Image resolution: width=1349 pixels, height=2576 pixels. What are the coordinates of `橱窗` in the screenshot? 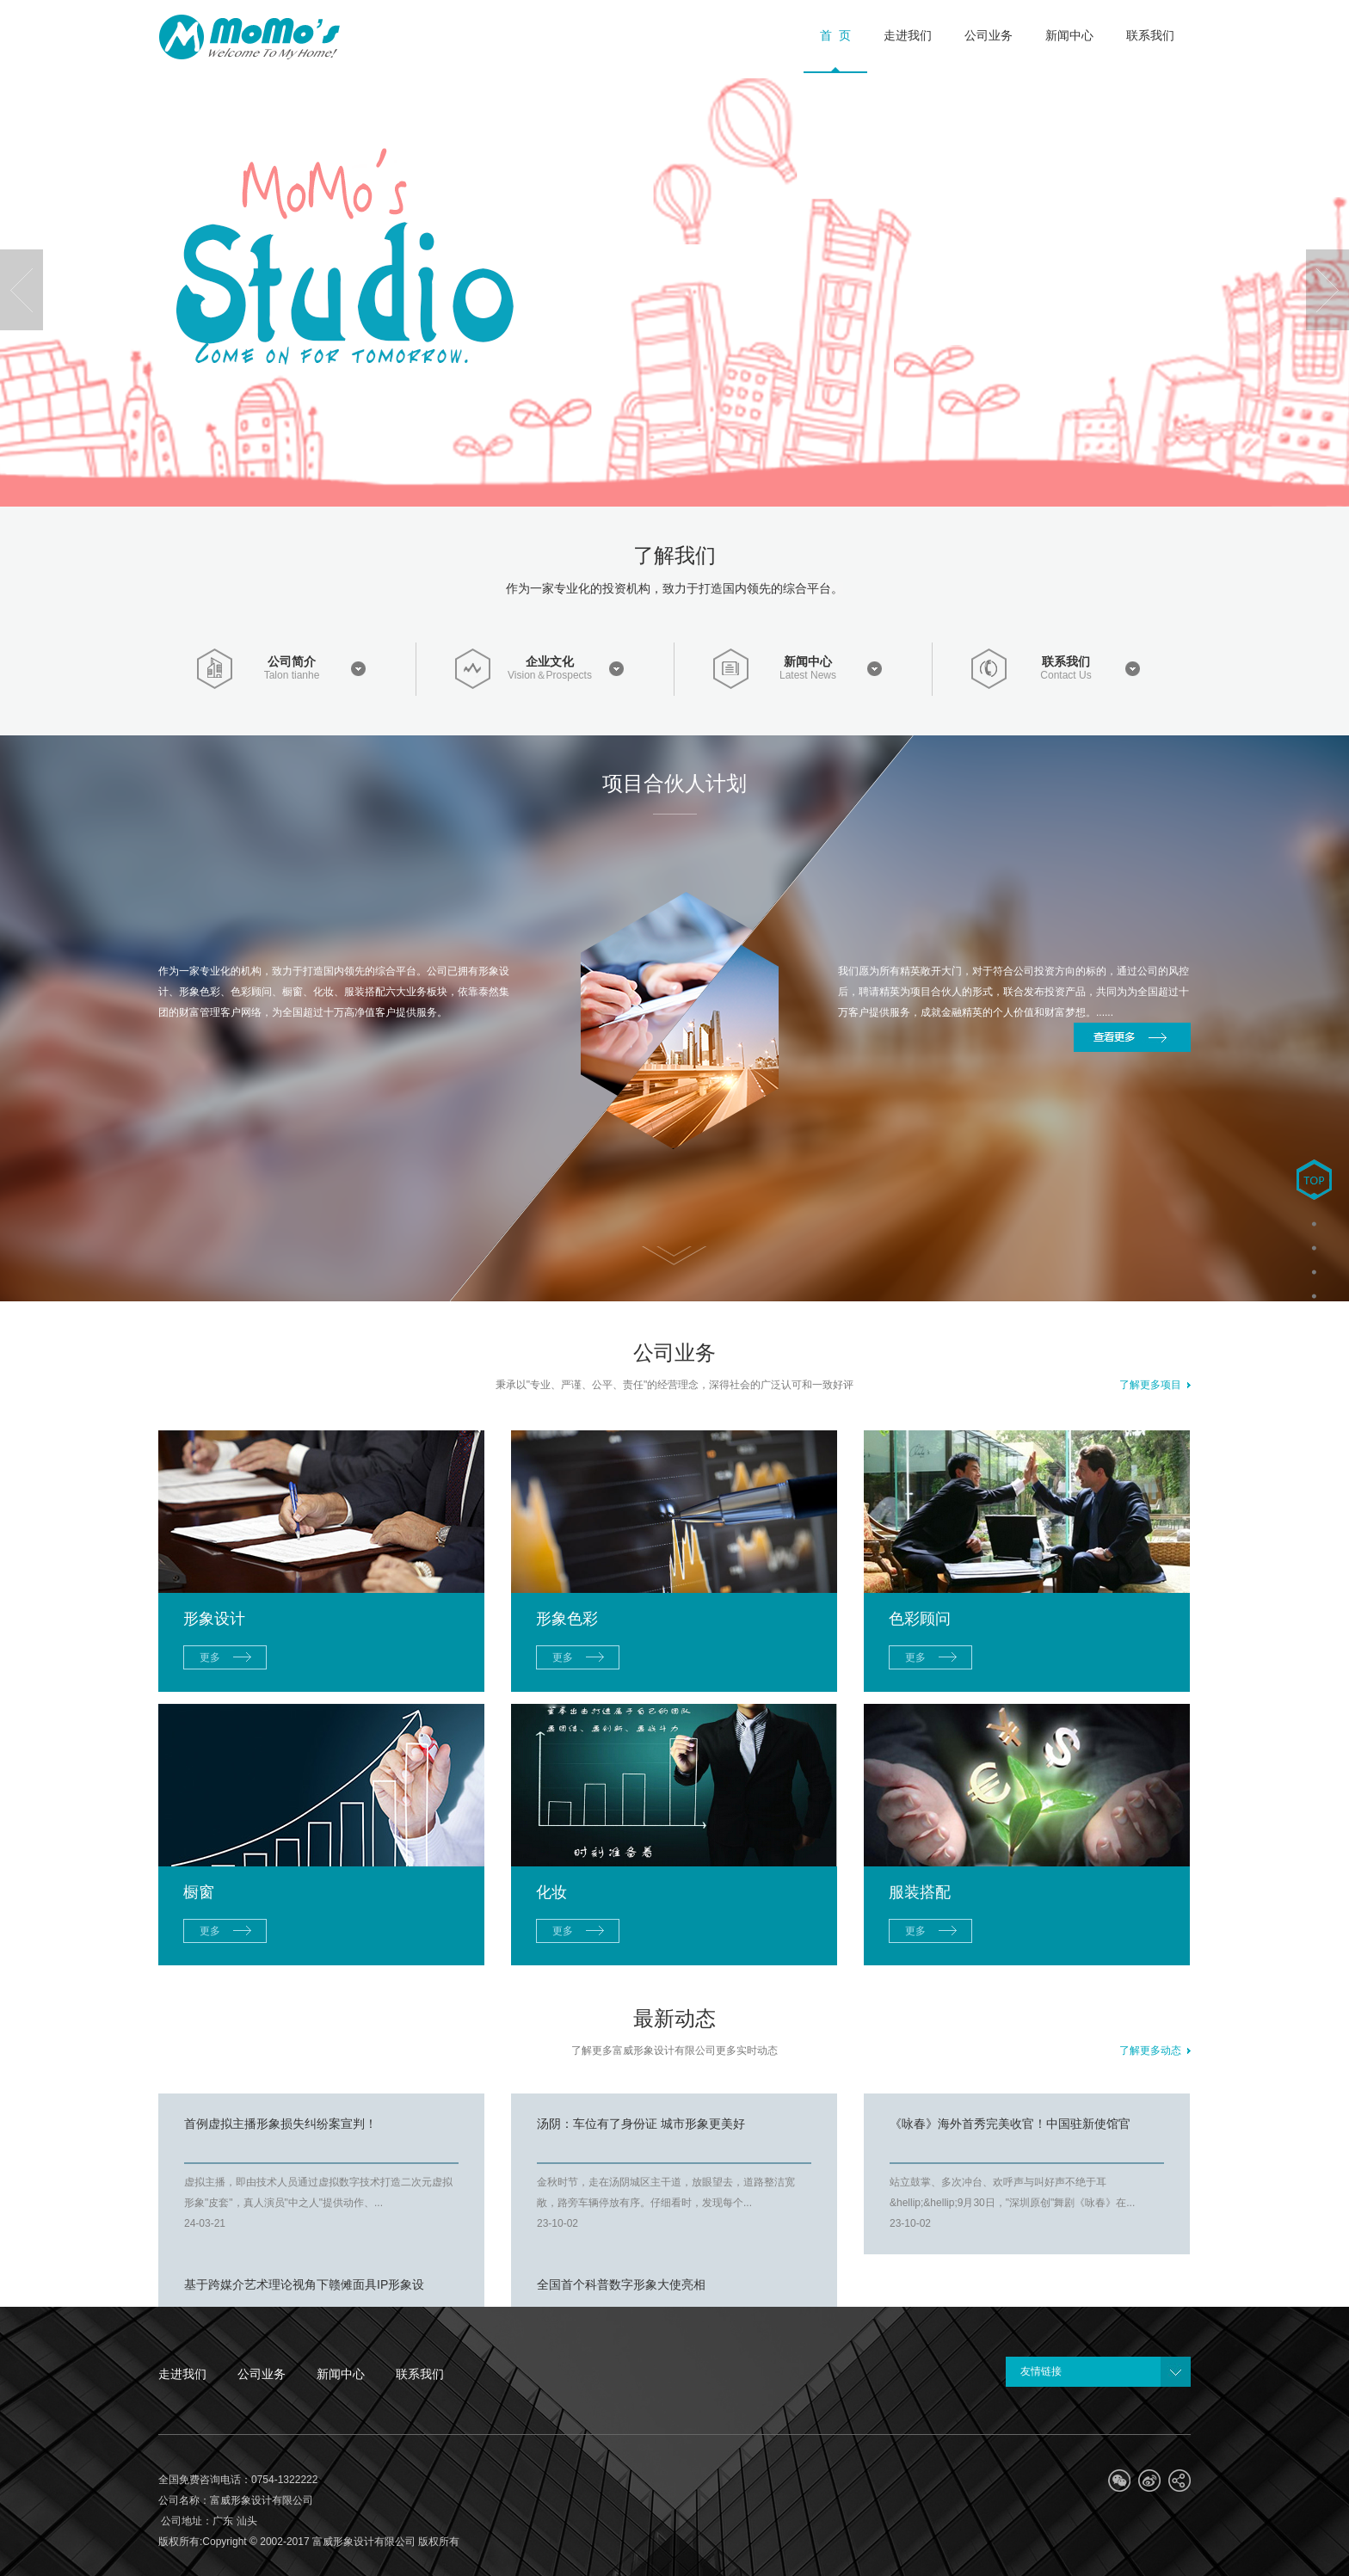 It's located at (198, 1892).